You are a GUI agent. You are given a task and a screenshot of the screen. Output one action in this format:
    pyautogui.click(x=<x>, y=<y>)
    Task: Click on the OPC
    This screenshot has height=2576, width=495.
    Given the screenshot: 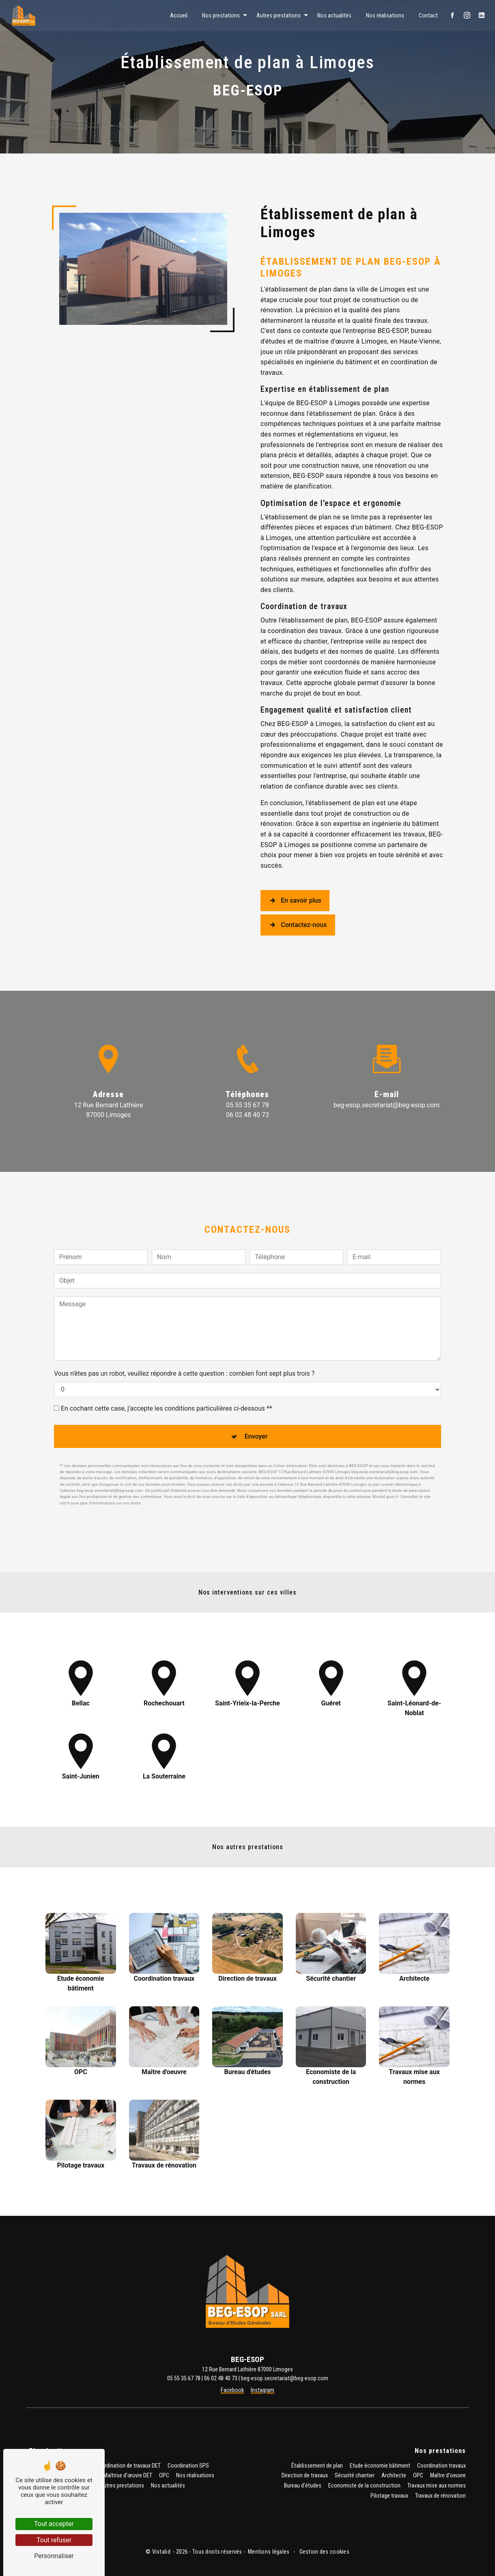 What is the action you would take?
    pyautogui.click(x=164, y=2475)
    